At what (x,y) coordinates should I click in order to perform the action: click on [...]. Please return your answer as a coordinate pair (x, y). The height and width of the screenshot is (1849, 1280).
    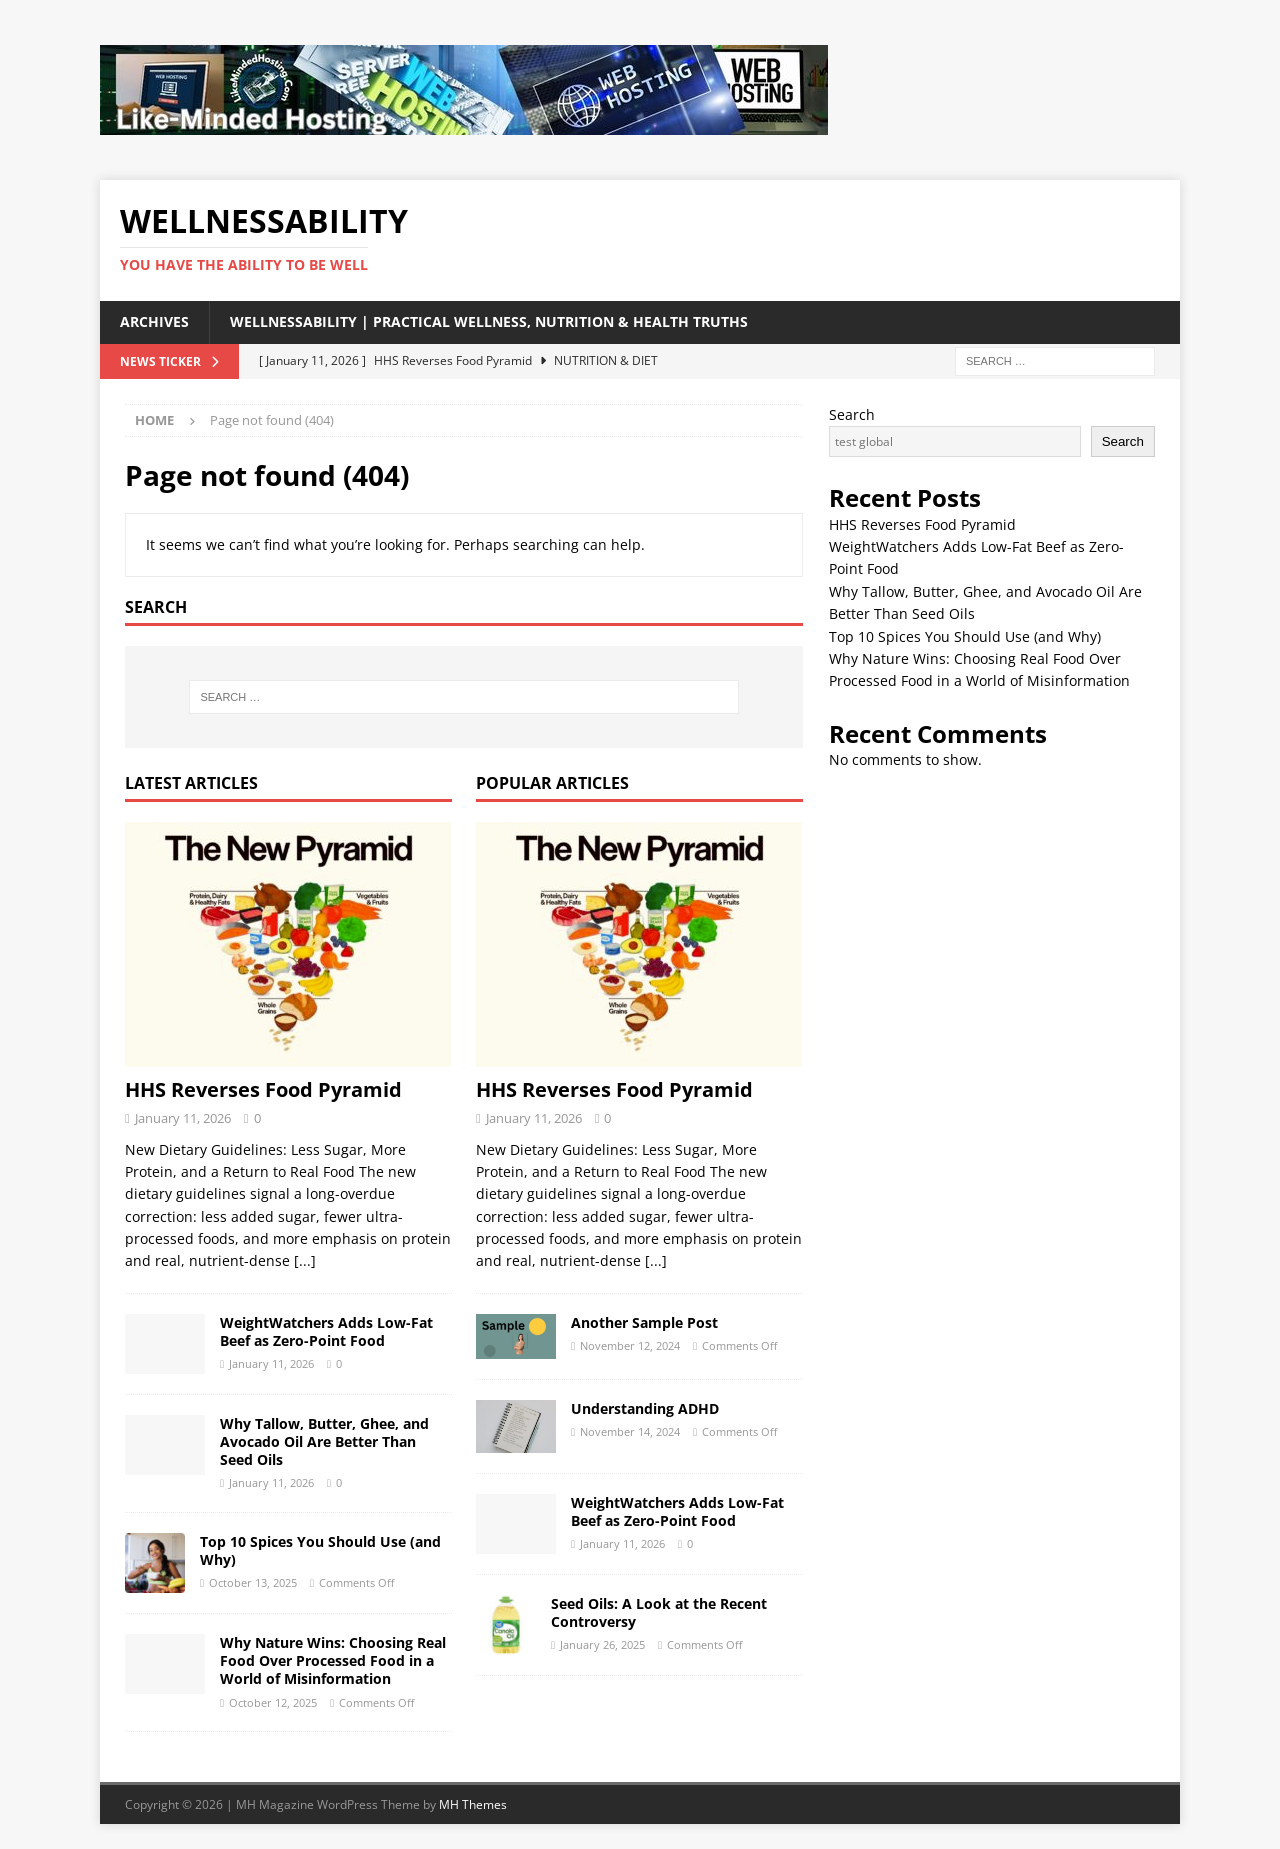
    Looking at the image, I should click on (305, 1260).